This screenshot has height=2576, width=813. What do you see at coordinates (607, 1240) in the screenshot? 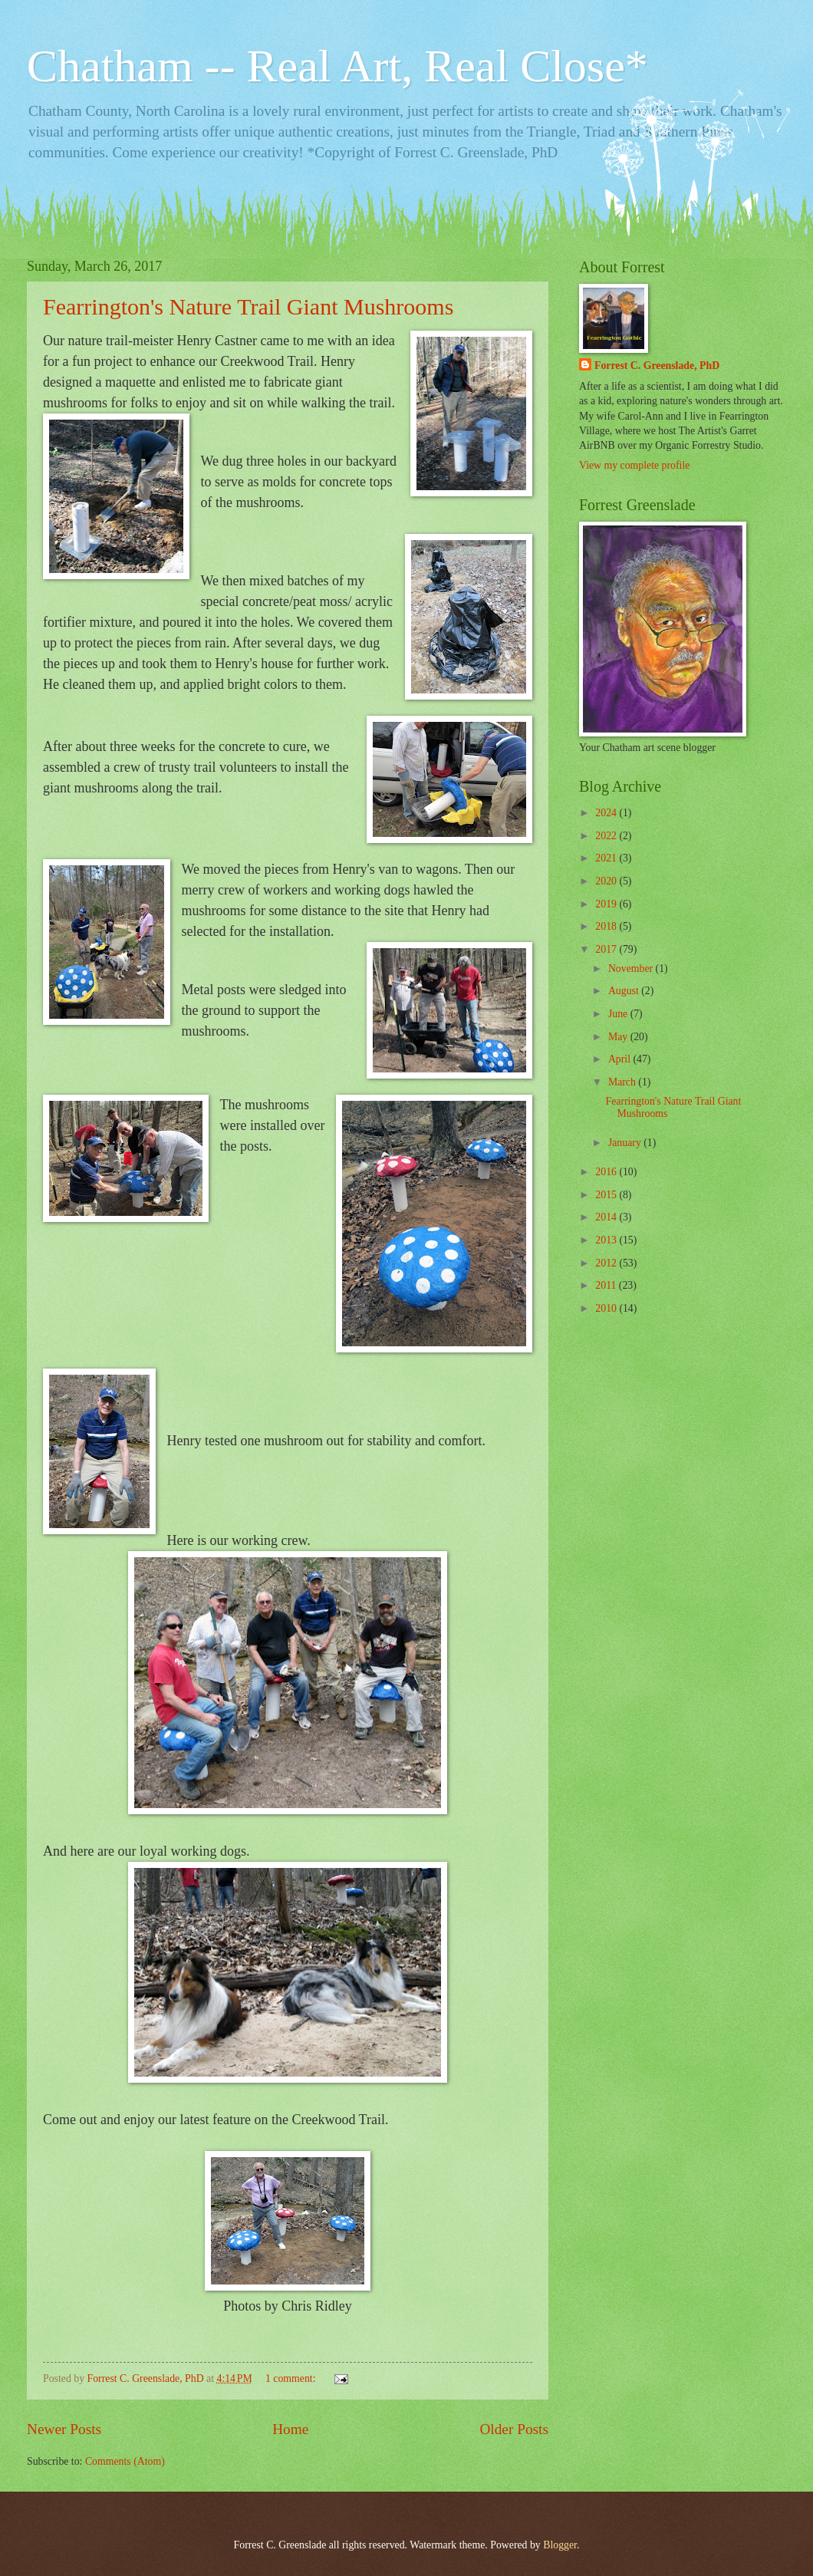
I see `2013` at bounding box center [607, 1240].